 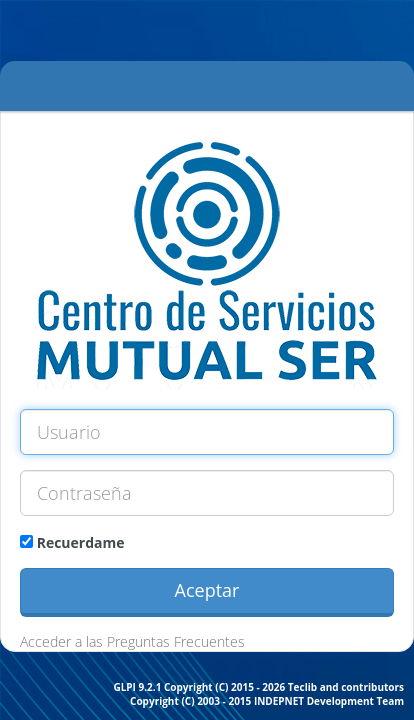 What do you see at coordinates (132, 641) in the screenshot?
I see `Acceder a las Preguntas Frecuentes` at bounding box center [132, 641].